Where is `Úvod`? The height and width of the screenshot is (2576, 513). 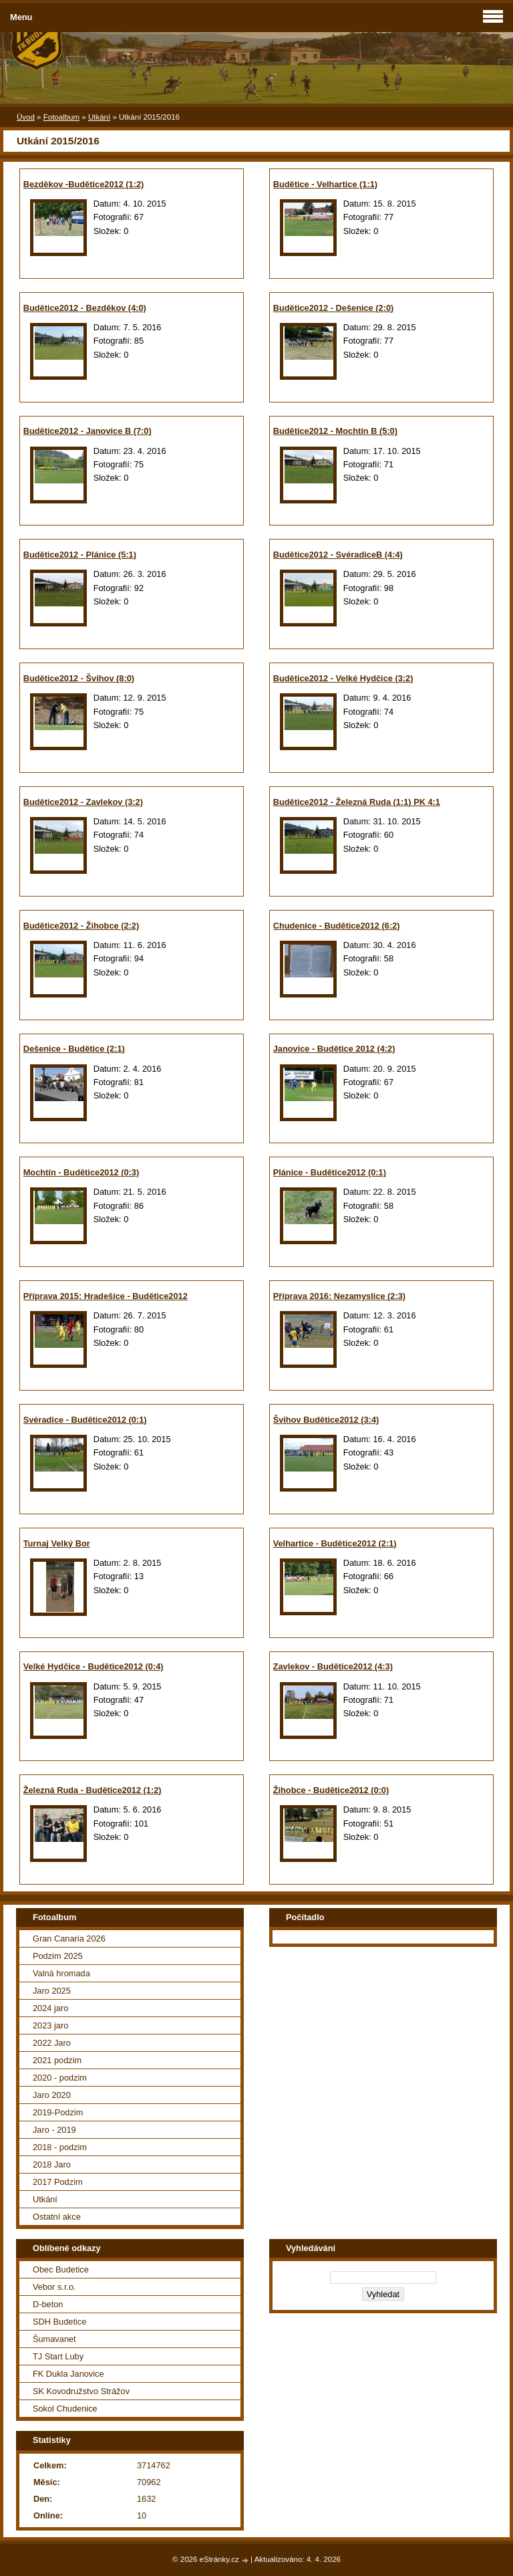
Úvod is located at coordinates (26, 117).